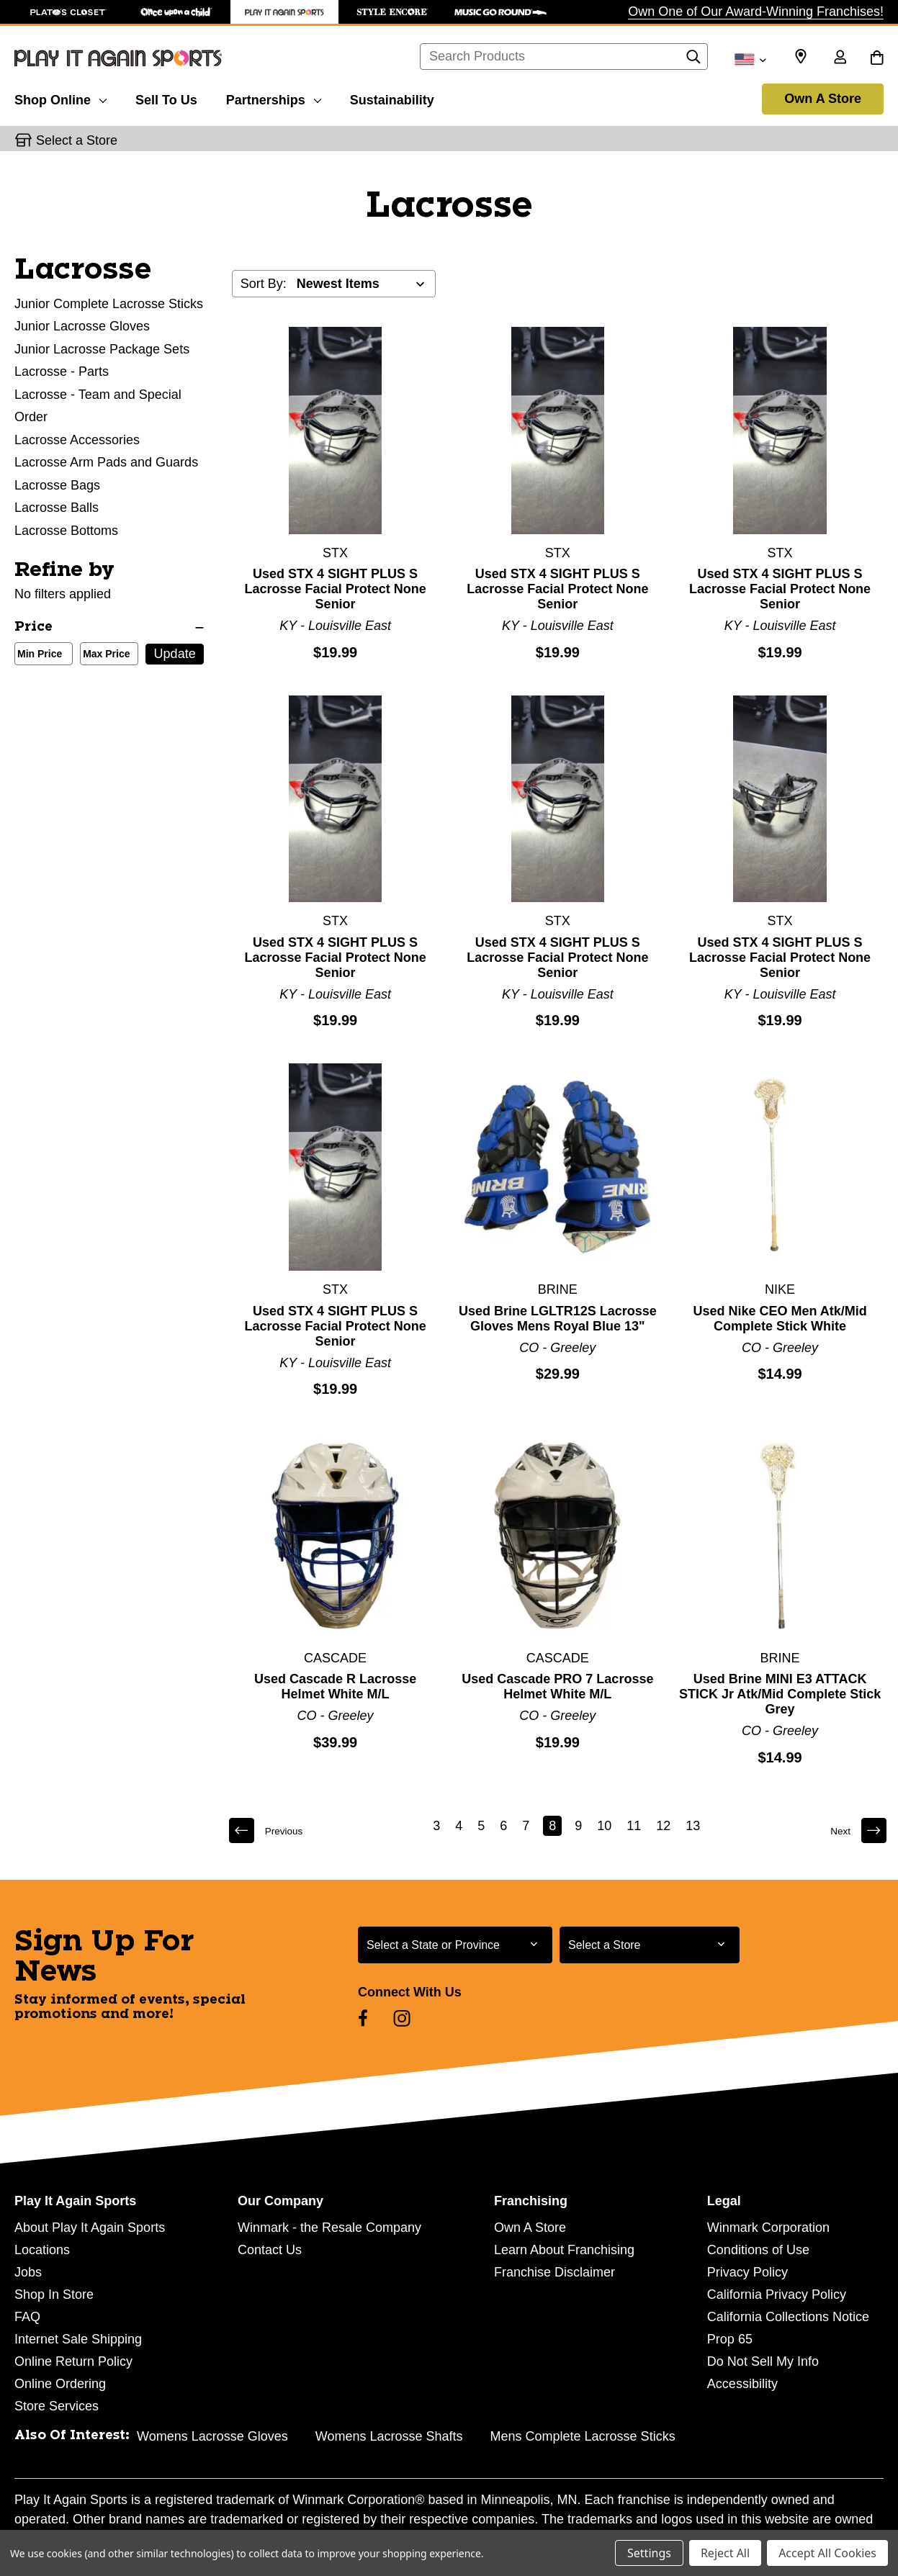 The image size is (898, 2576). What do you see at coordinates (758, 2250) in the screenshot?
I see `Conditions of Use` at bounding box center [758, 2250].